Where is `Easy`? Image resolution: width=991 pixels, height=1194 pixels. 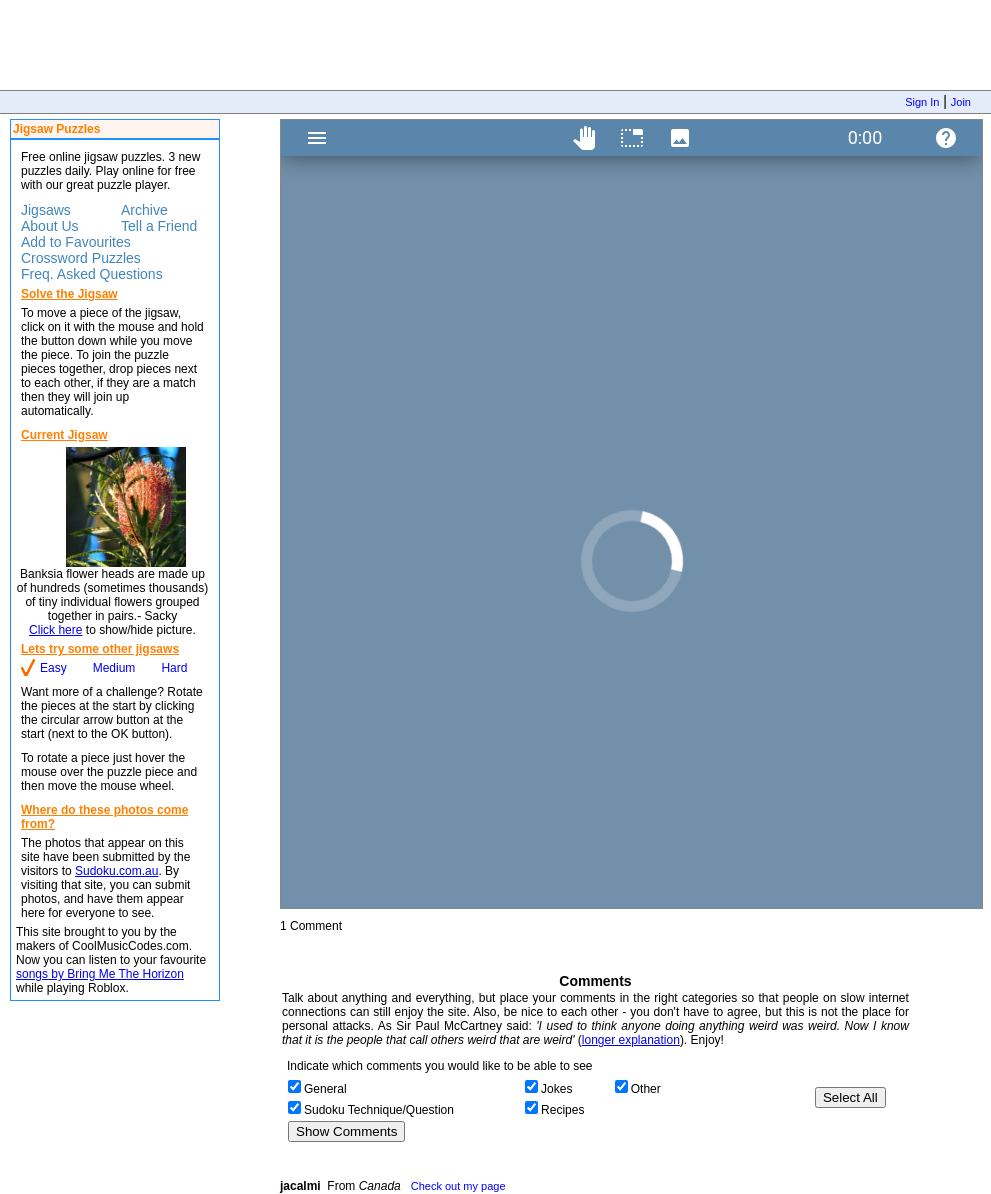
Easy is located at coordinates (53, 668).